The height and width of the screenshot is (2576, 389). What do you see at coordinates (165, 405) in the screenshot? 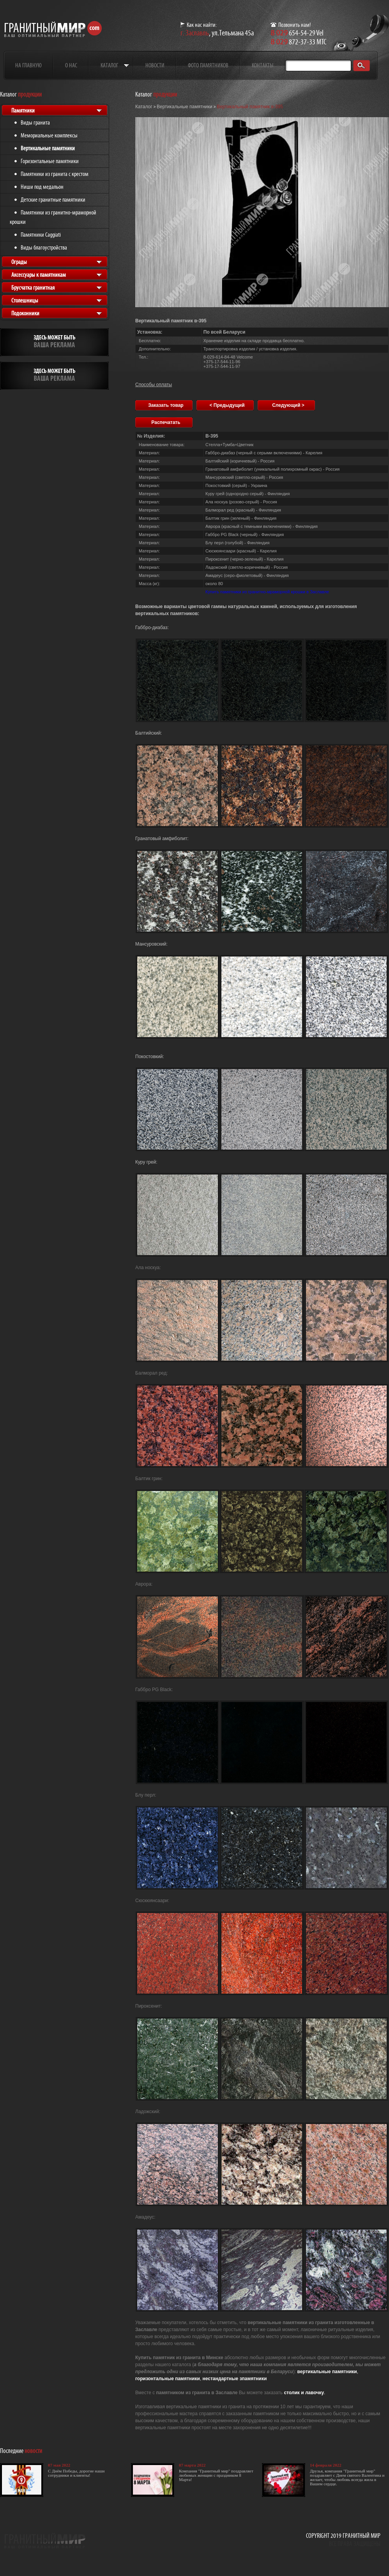
I see `Заказать товар` at bounding box center [165, 405].